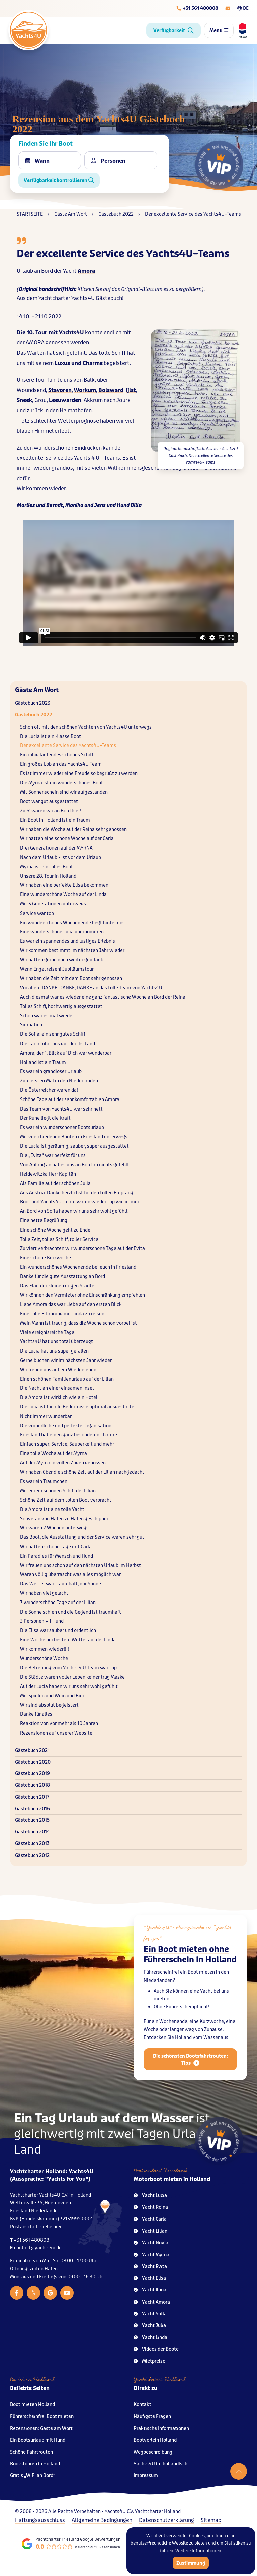  What do you see at coordinates (102, 997) in the screenshot?
I see `Auch diesmal war es wieder eine ganz fantastische Woche an Bord der Reina` at bounding box center [102, 997].